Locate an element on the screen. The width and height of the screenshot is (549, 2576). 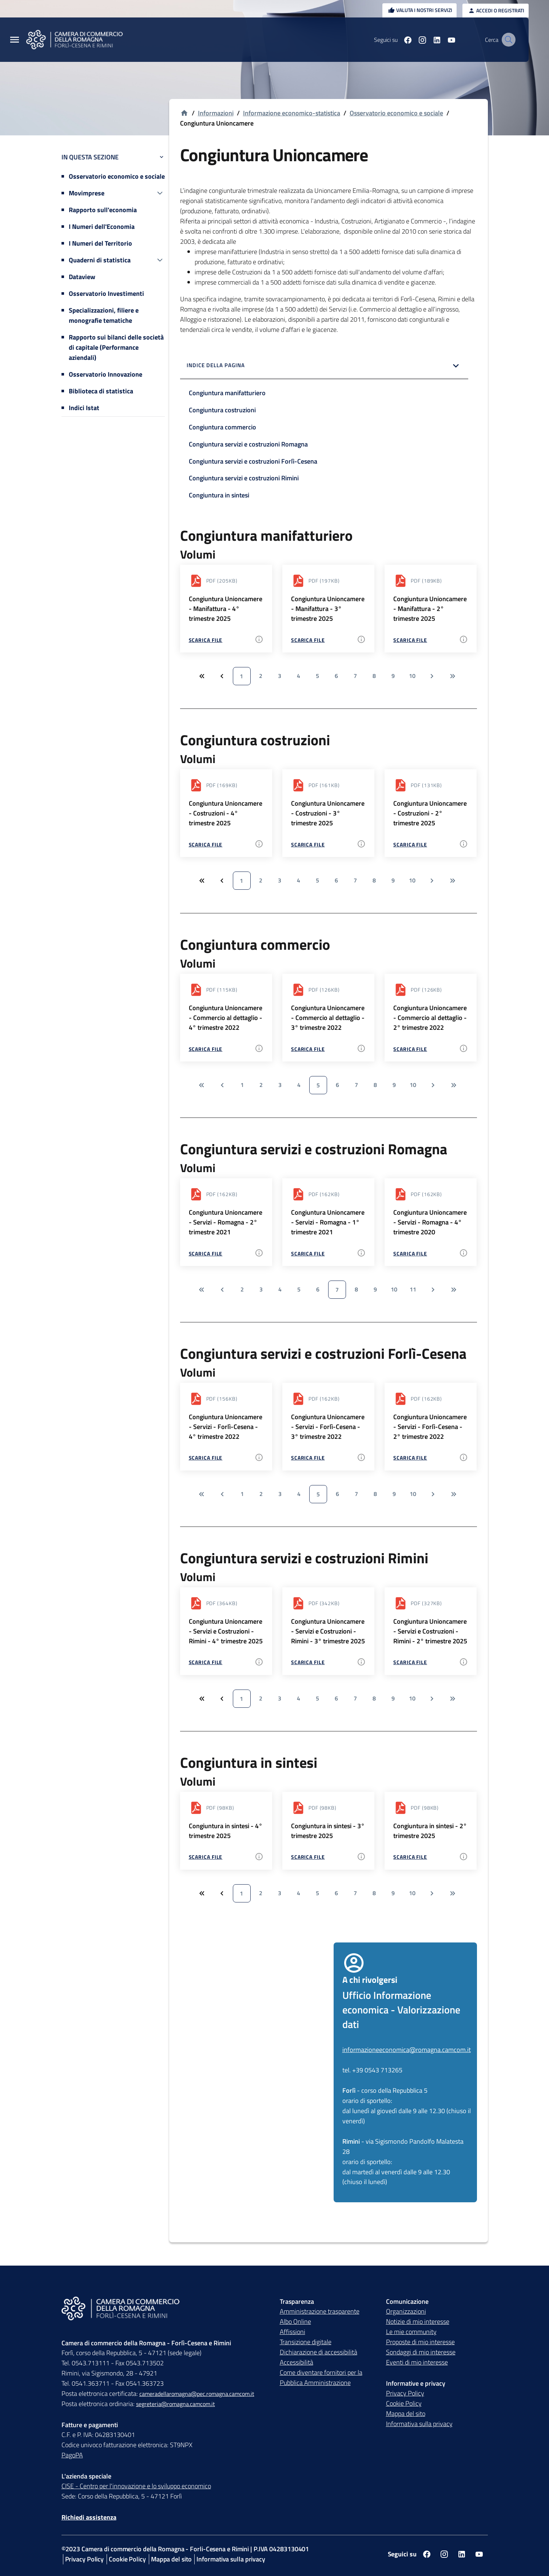
Scarica file [Scarica file - Congiuntura in sintesi - 2° trimestre 2025 - pdf - 98 KB] is located at coordinates (410, 1857).